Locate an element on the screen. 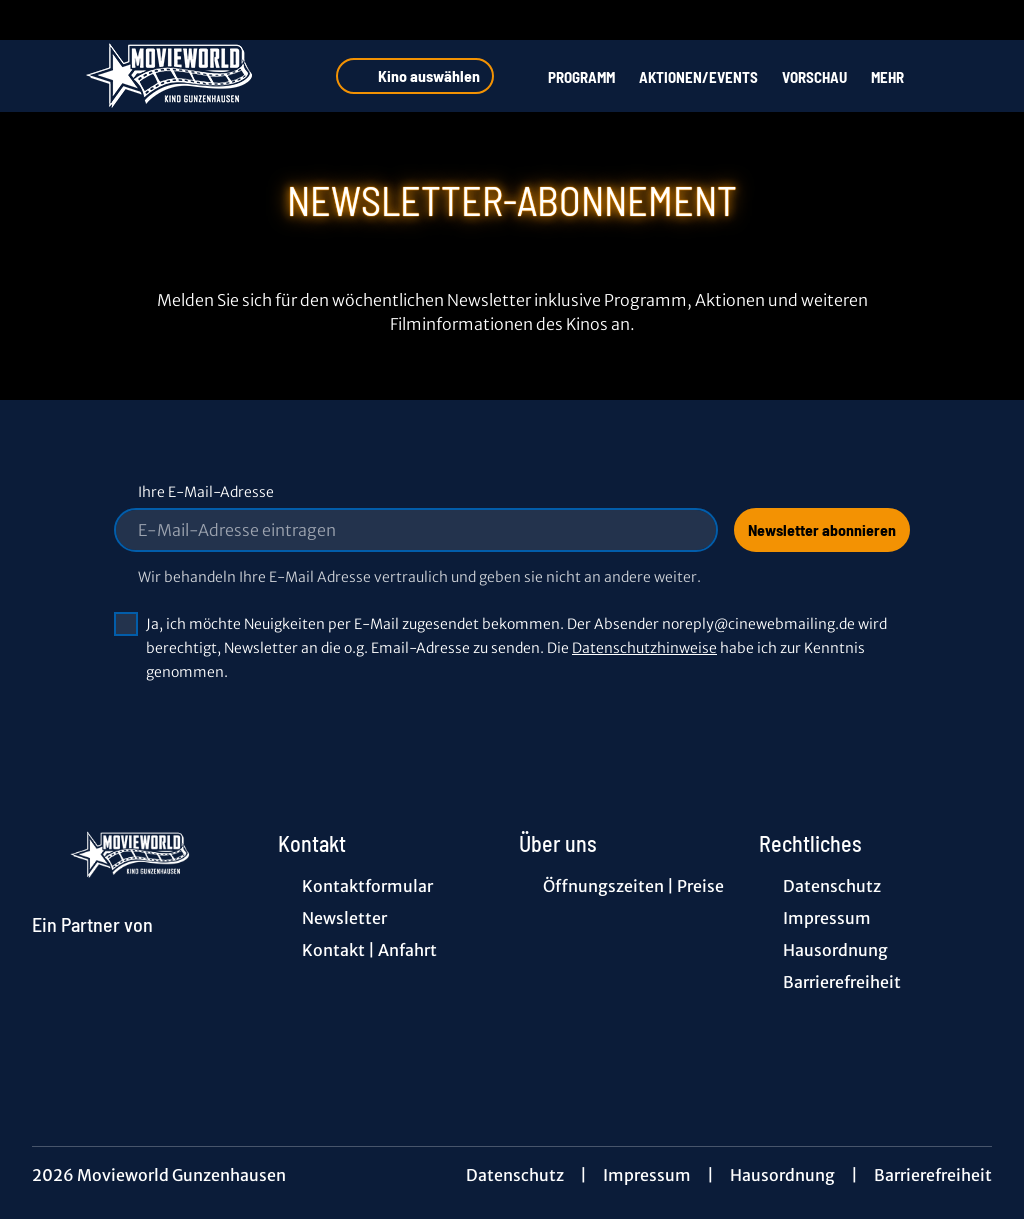 This screenshot has width=1024, height=1219. [Zur Startseite] is located at coordinates (172, 76).